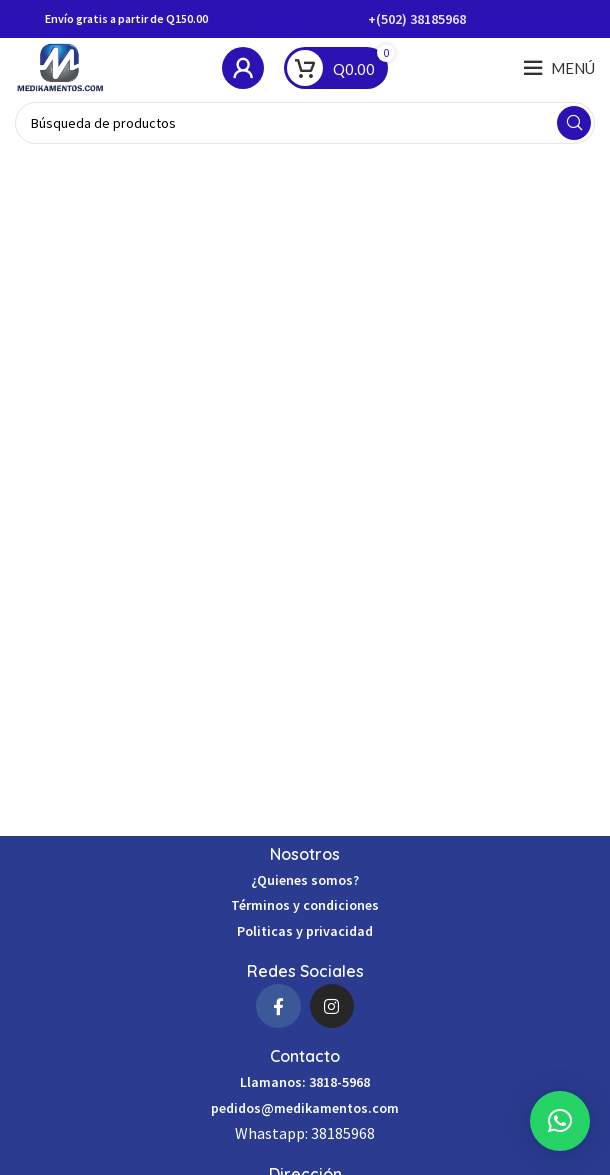  I want to click on Términos y condiciones, so click(305, 905).